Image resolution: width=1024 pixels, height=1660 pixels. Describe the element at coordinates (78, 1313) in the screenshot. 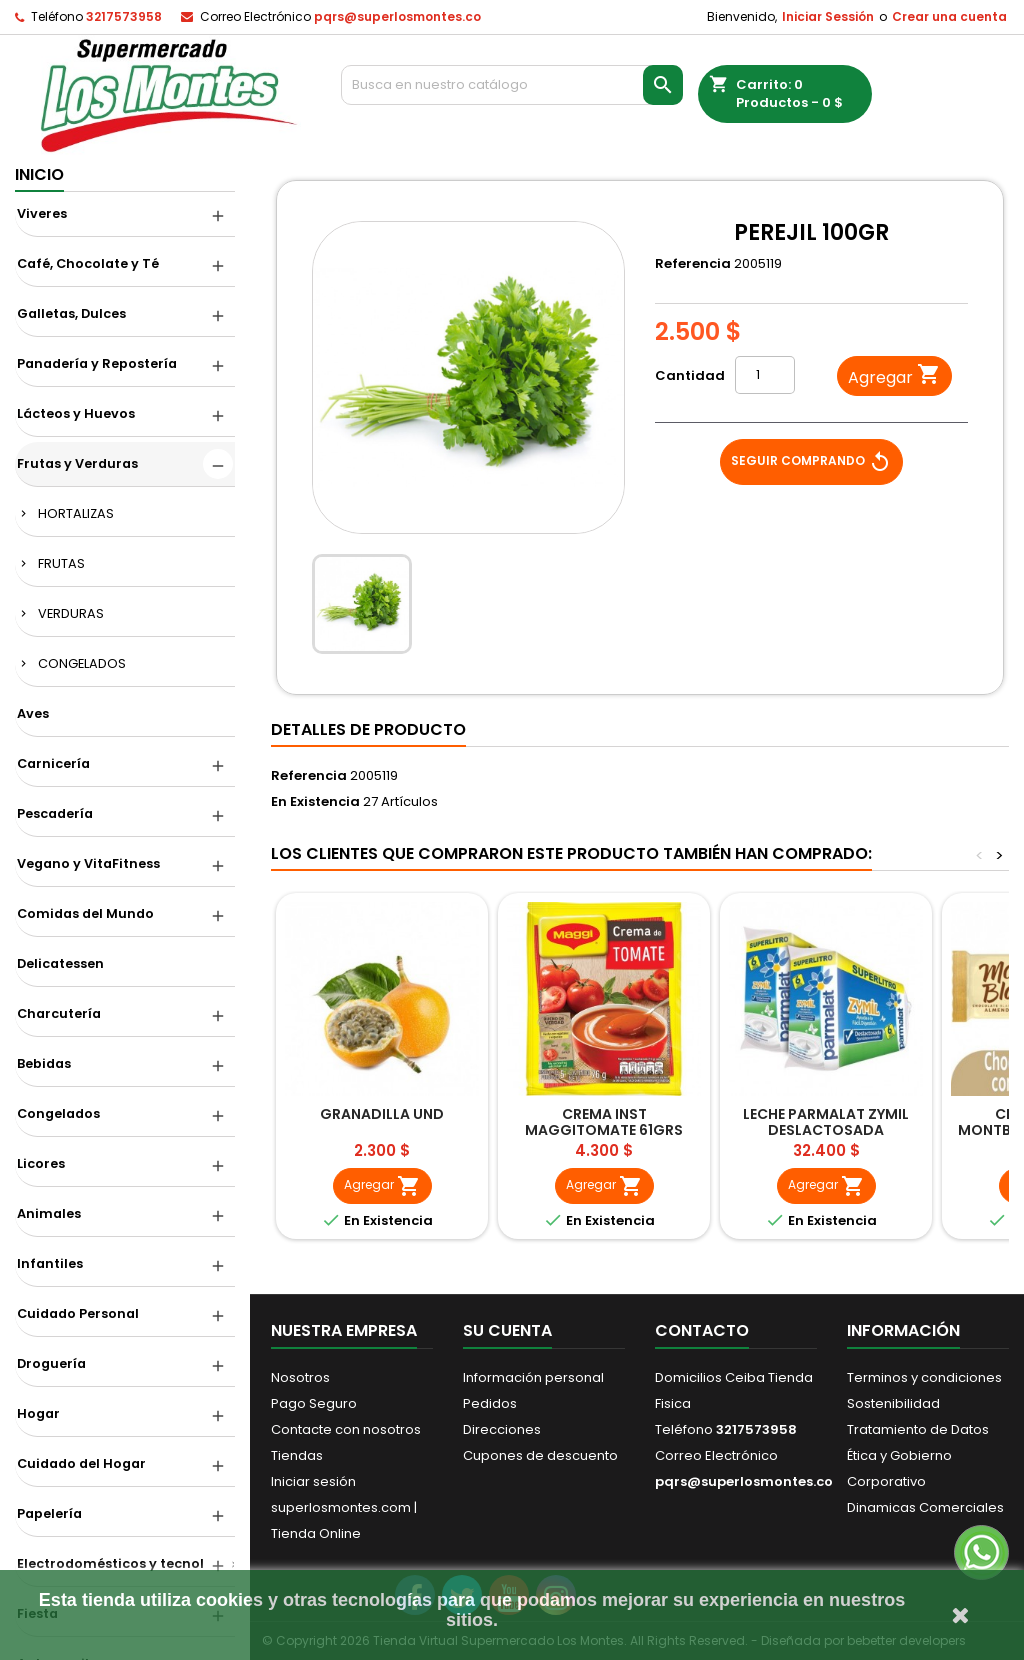

I see `Cuidado Personal` at that location.